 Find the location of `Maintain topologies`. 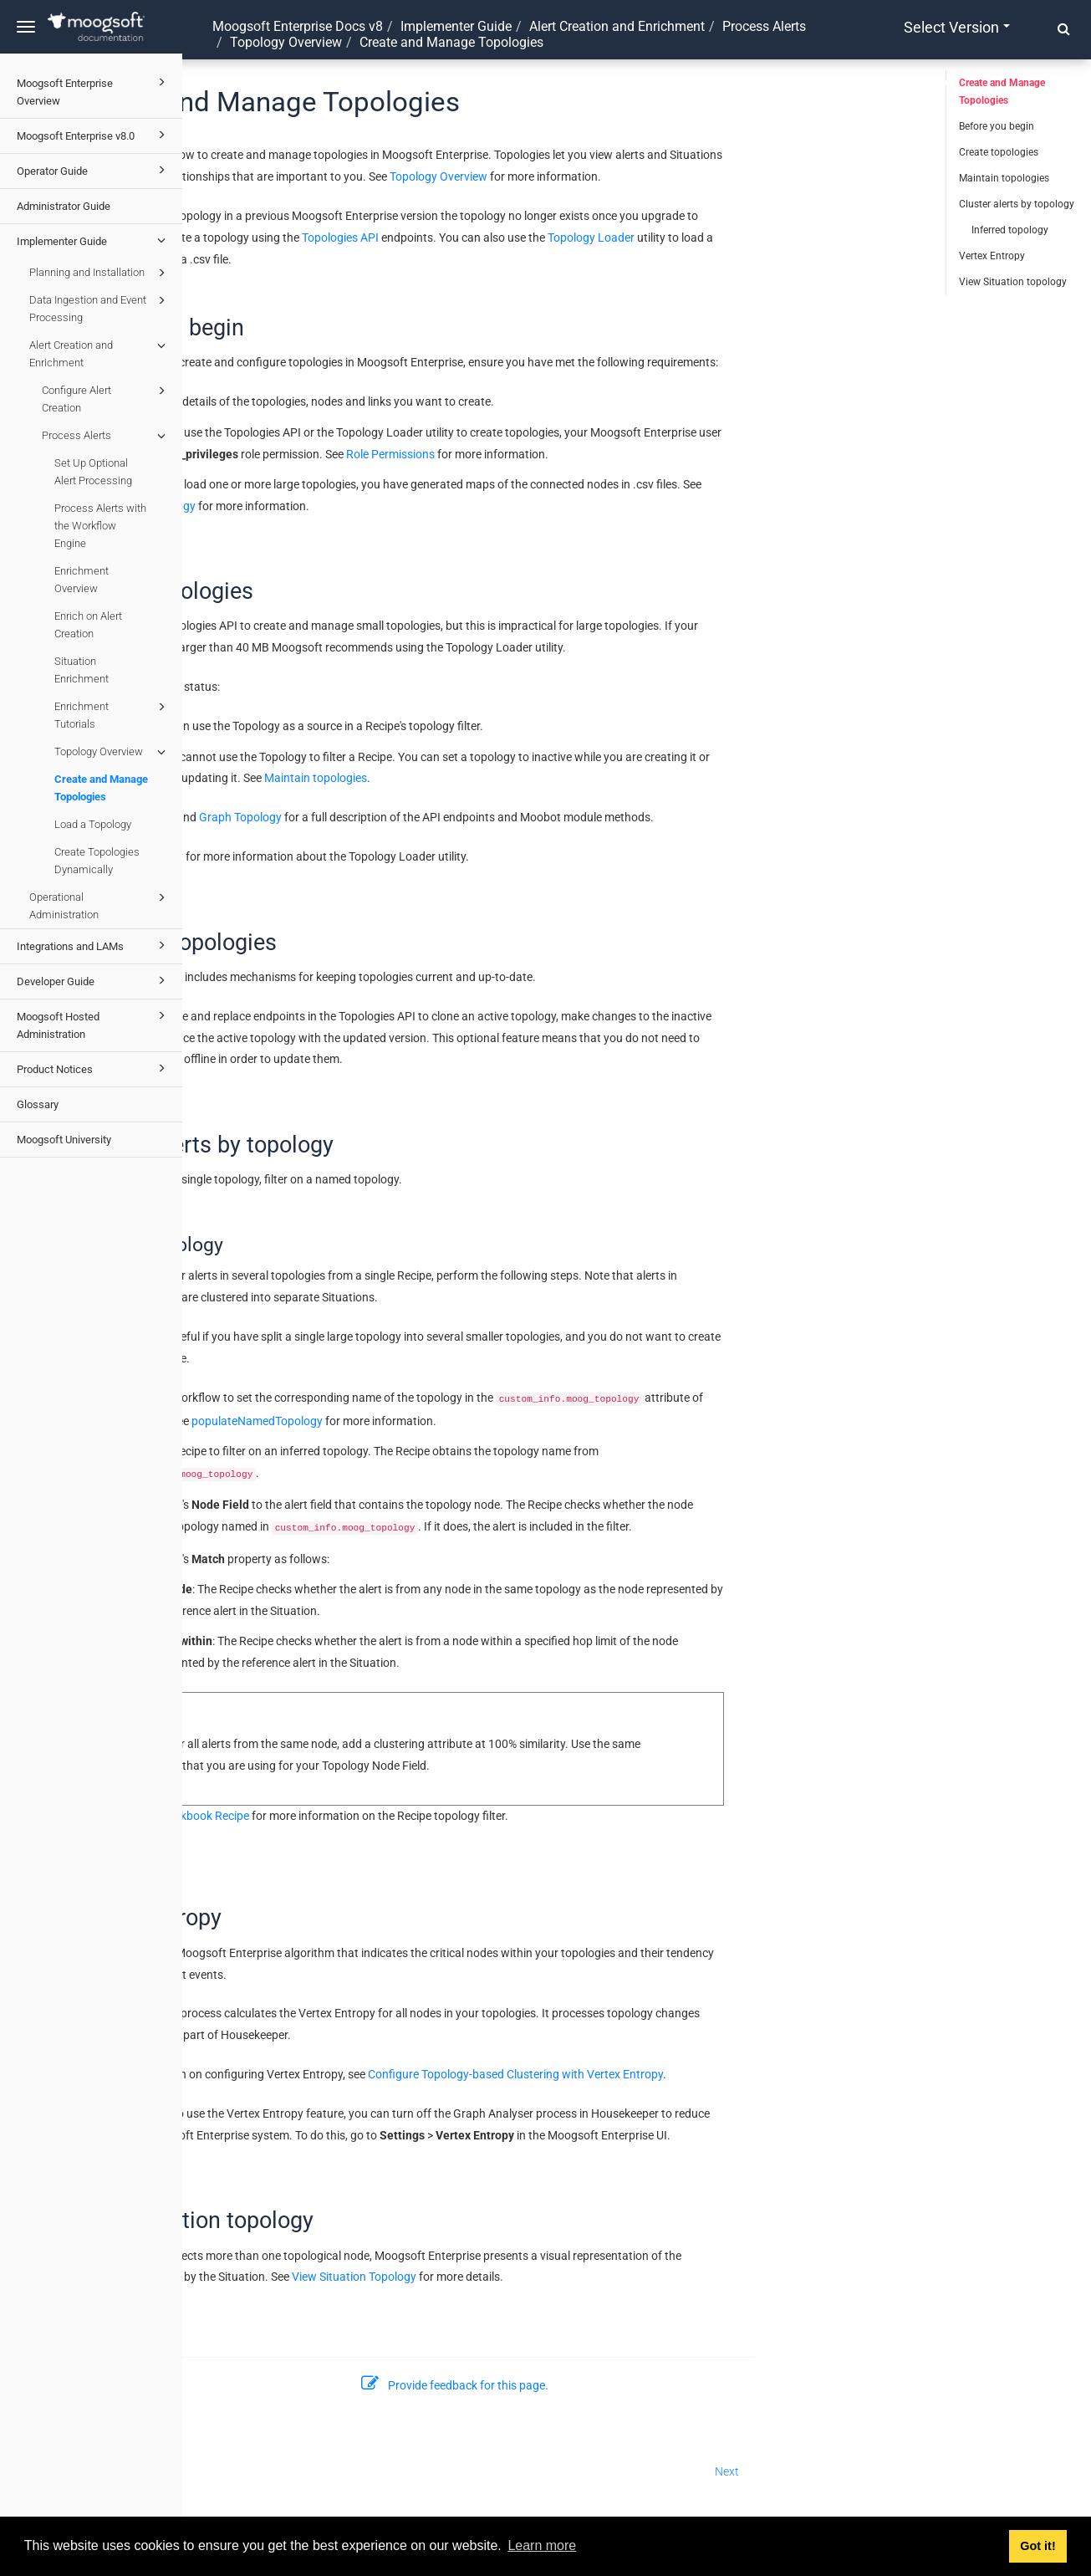

Maintain topologies is located at coordinates (497, 778).